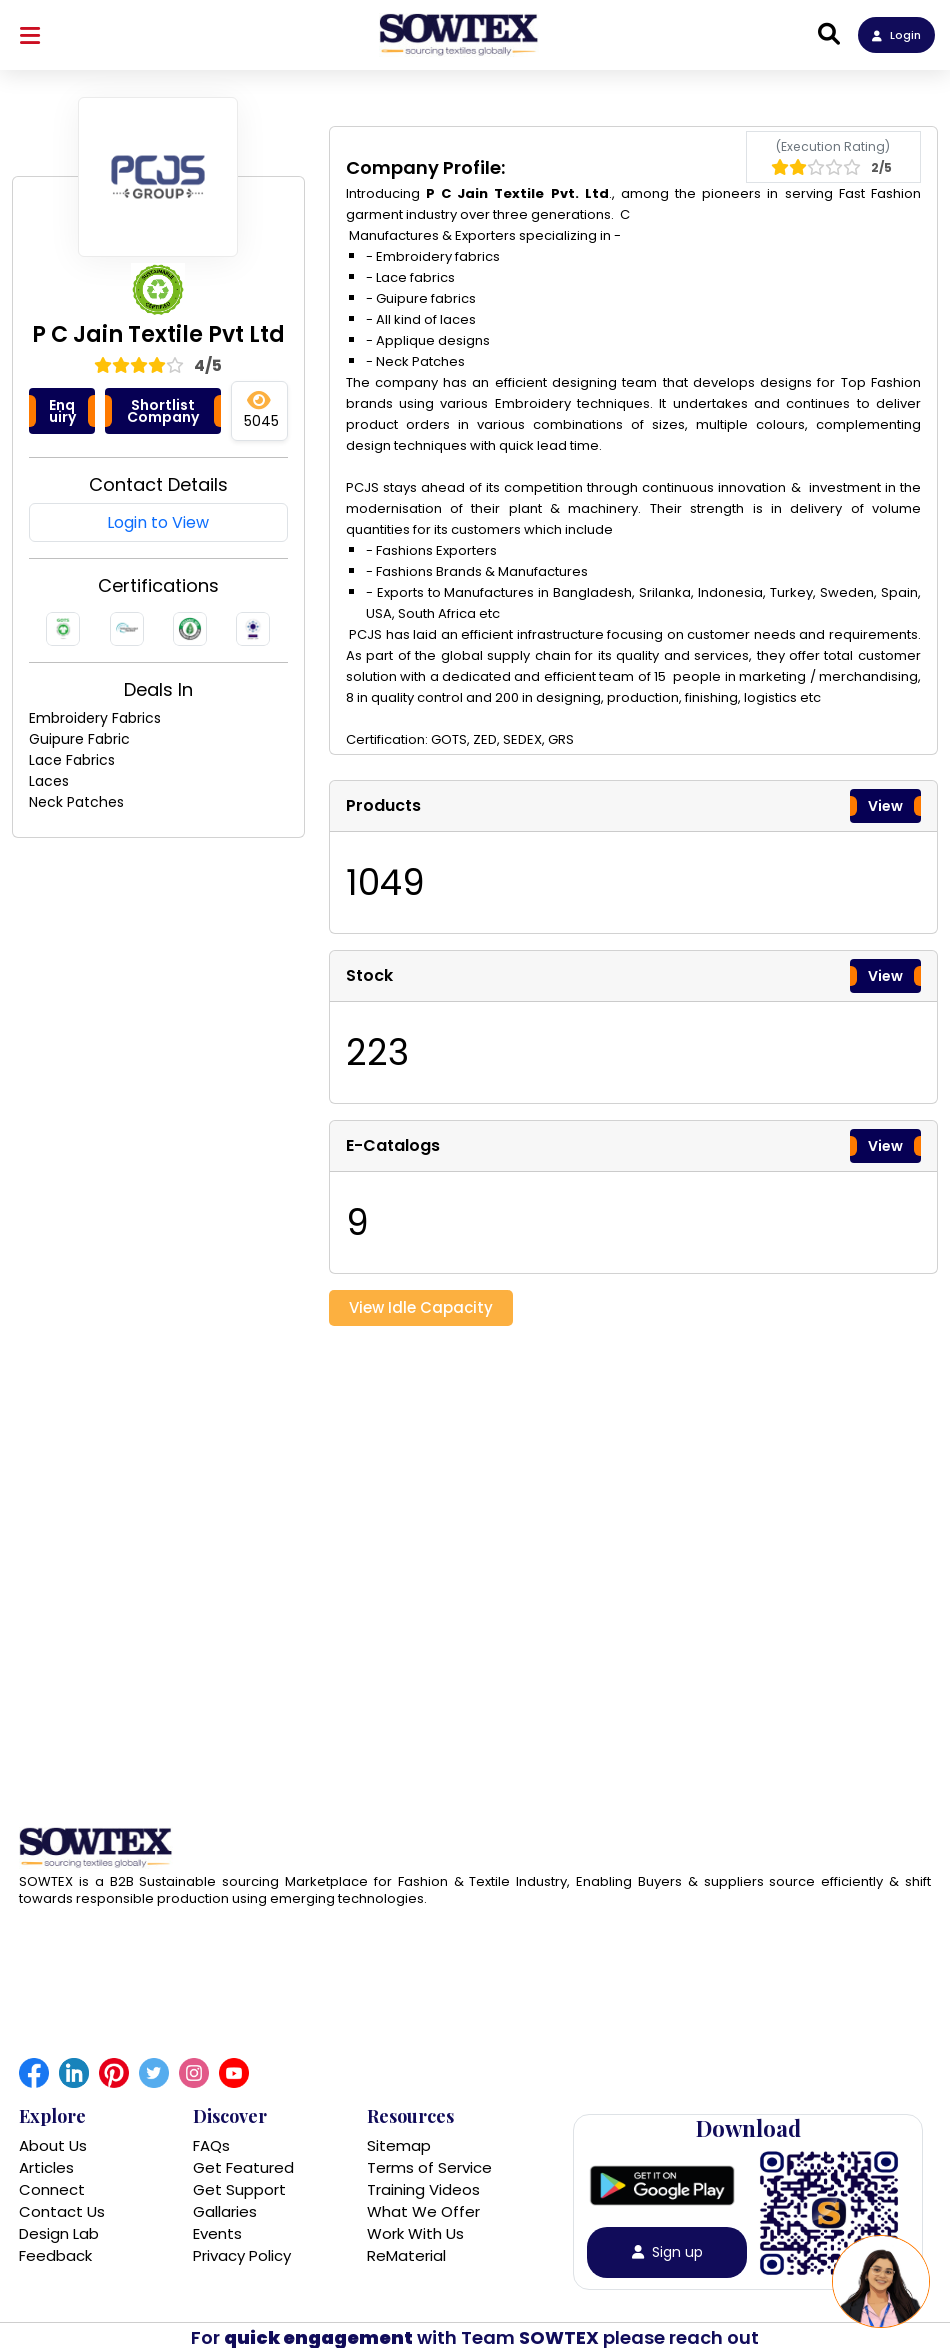 The height and width of the screenshot is (2348, 950). What do you see at coordinates (421, 1307) in the screenshot?
I see `View Idle Capacity` at bounding box center [421, 1307].